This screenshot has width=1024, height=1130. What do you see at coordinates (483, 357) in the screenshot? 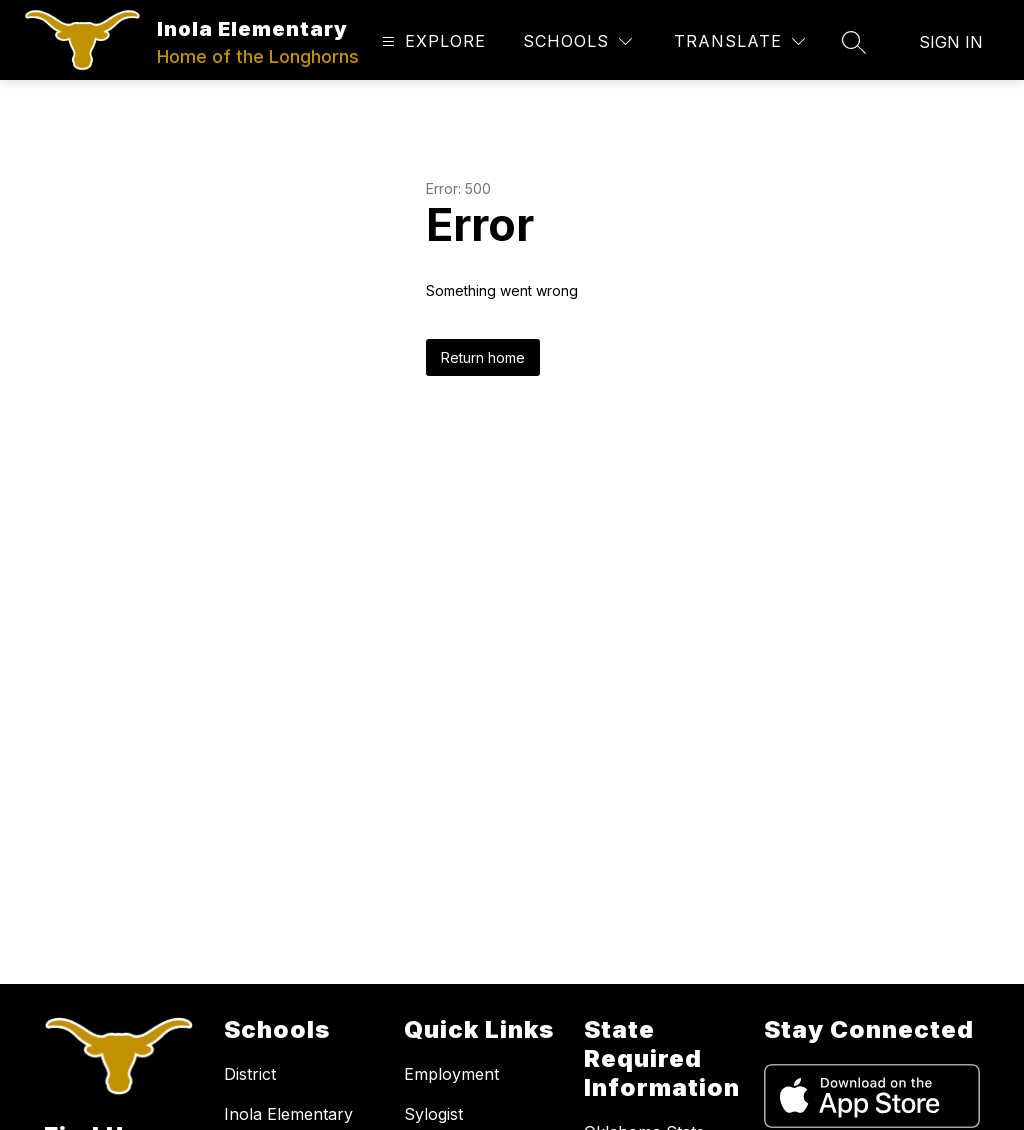
I see `Return home` at bounding box center [483, 357].